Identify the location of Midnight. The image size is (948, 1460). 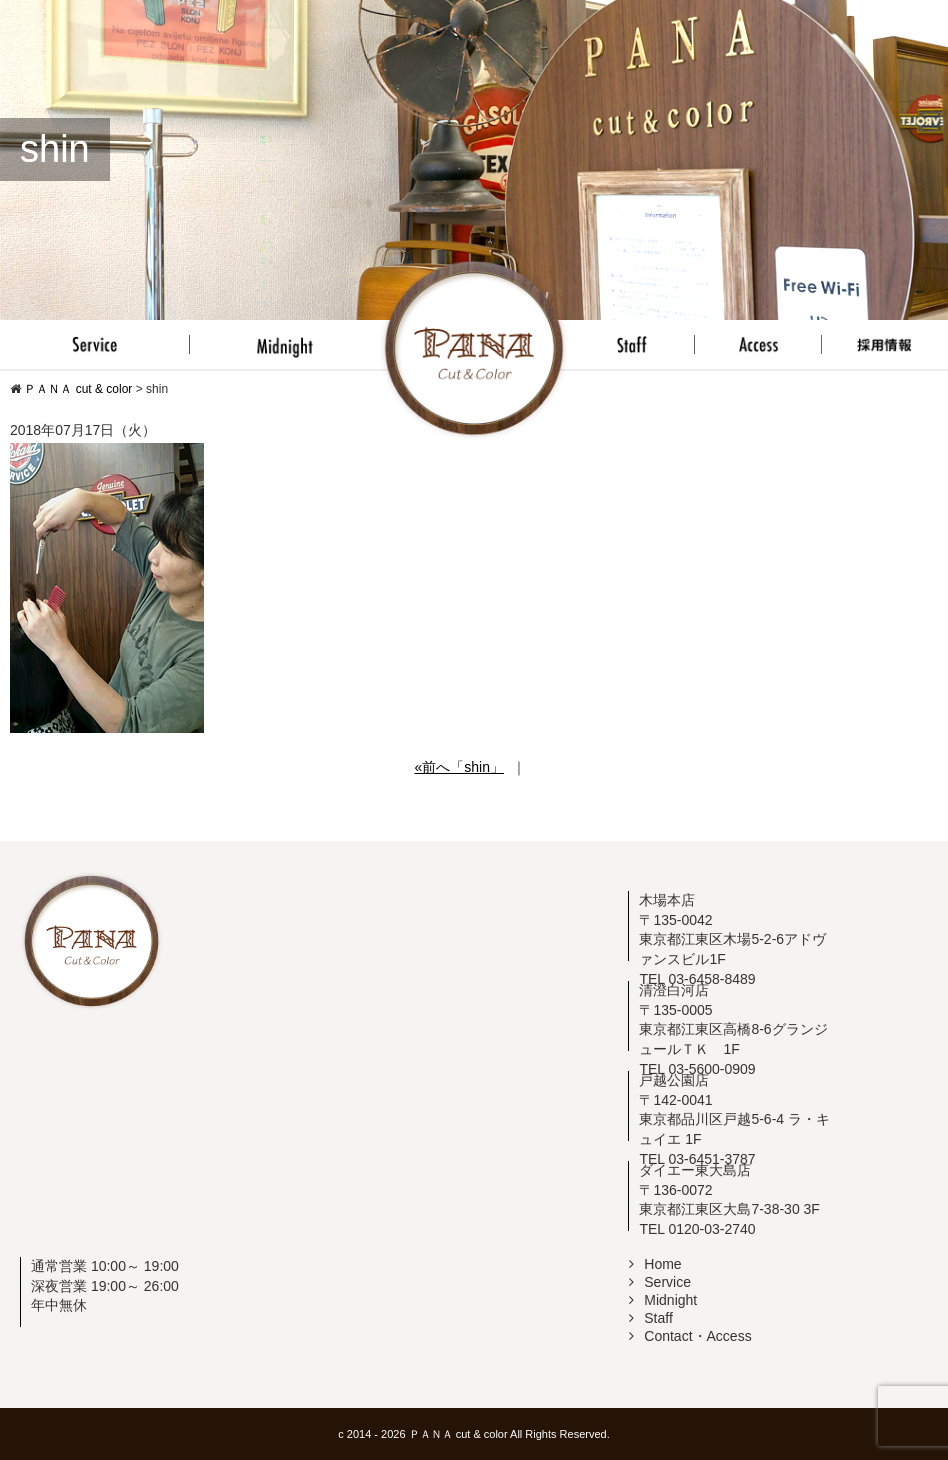
(663, 1300).